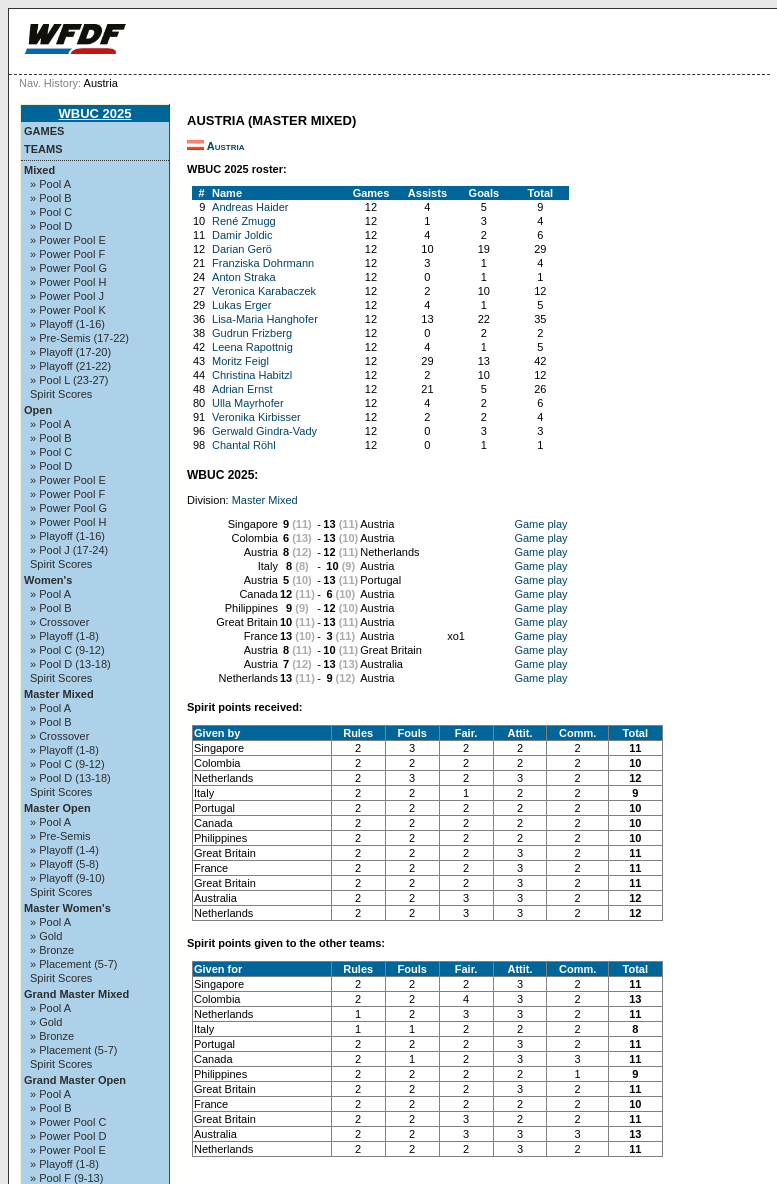 This screenshot has width=777, height=1184. Describe the element at coordinates (67, 650) in the screenshot. I see `» Pool C (9-12)` at that location.